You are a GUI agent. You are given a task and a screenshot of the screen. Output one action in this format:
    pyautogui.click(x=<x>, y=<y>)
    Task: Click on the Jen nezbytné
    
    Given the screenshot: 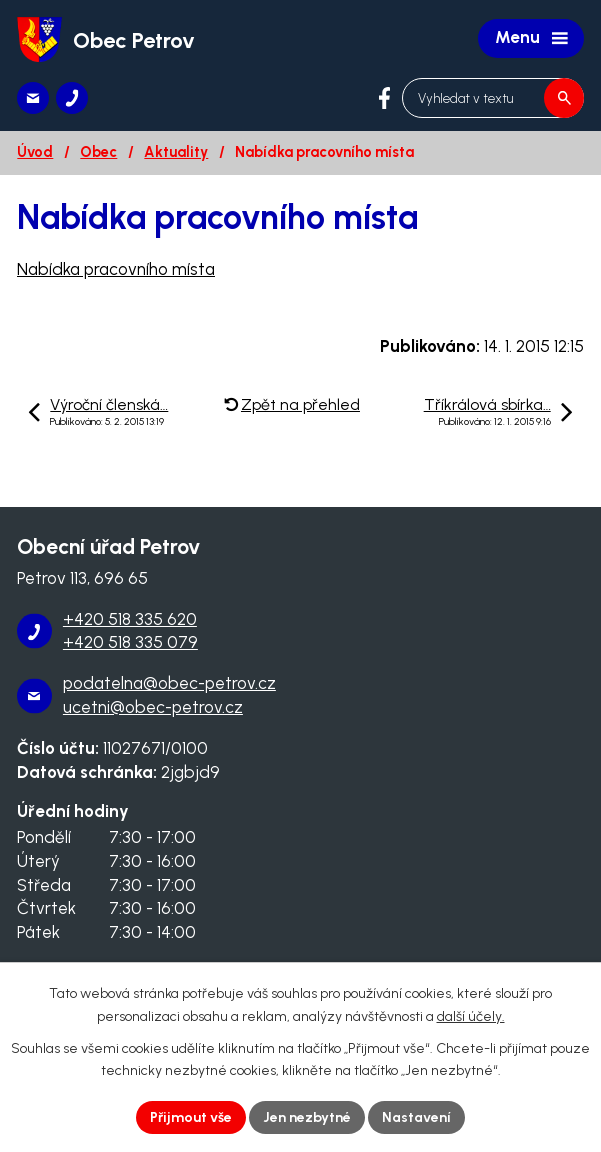 What is the action you would take?
    pyautogui.click(x=307, y=1117)
    